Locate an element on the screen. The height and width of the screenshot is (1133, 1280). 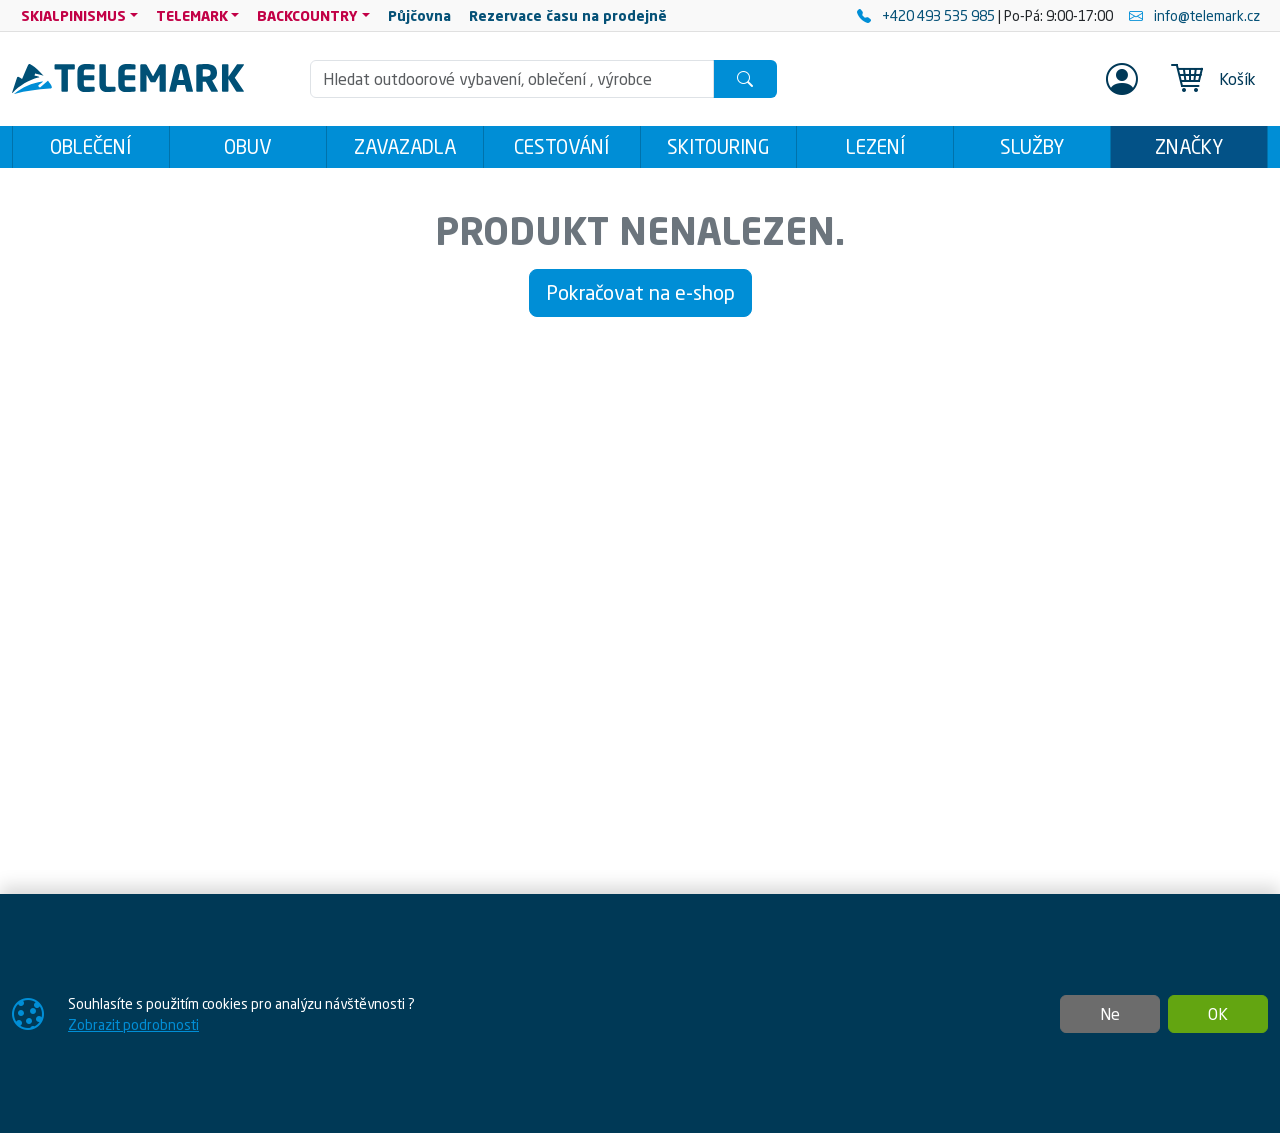
[Hledat] is located at coordinates (745, 79).